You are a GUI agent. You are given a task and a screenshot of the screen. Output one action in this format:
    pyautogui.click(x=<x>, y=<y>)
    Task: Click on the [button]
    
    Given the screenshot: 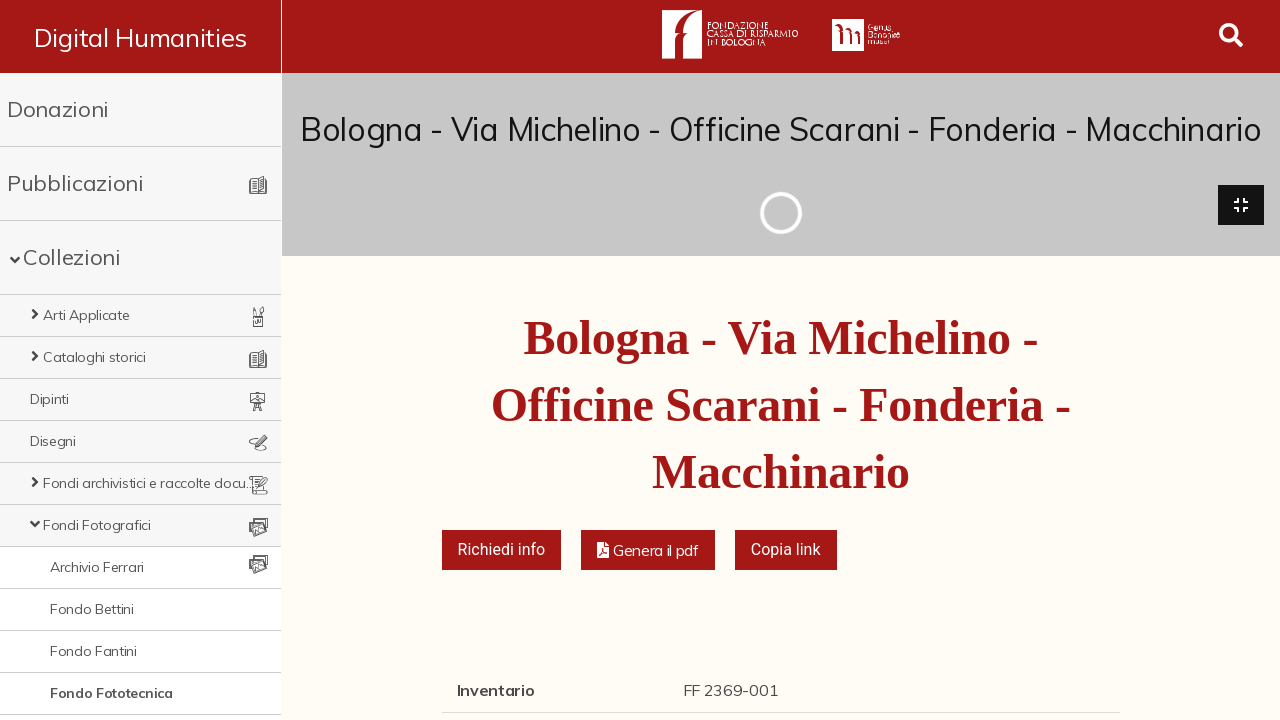 What is the action you would take?
    pyautogui.click(x=648, y=551)
    